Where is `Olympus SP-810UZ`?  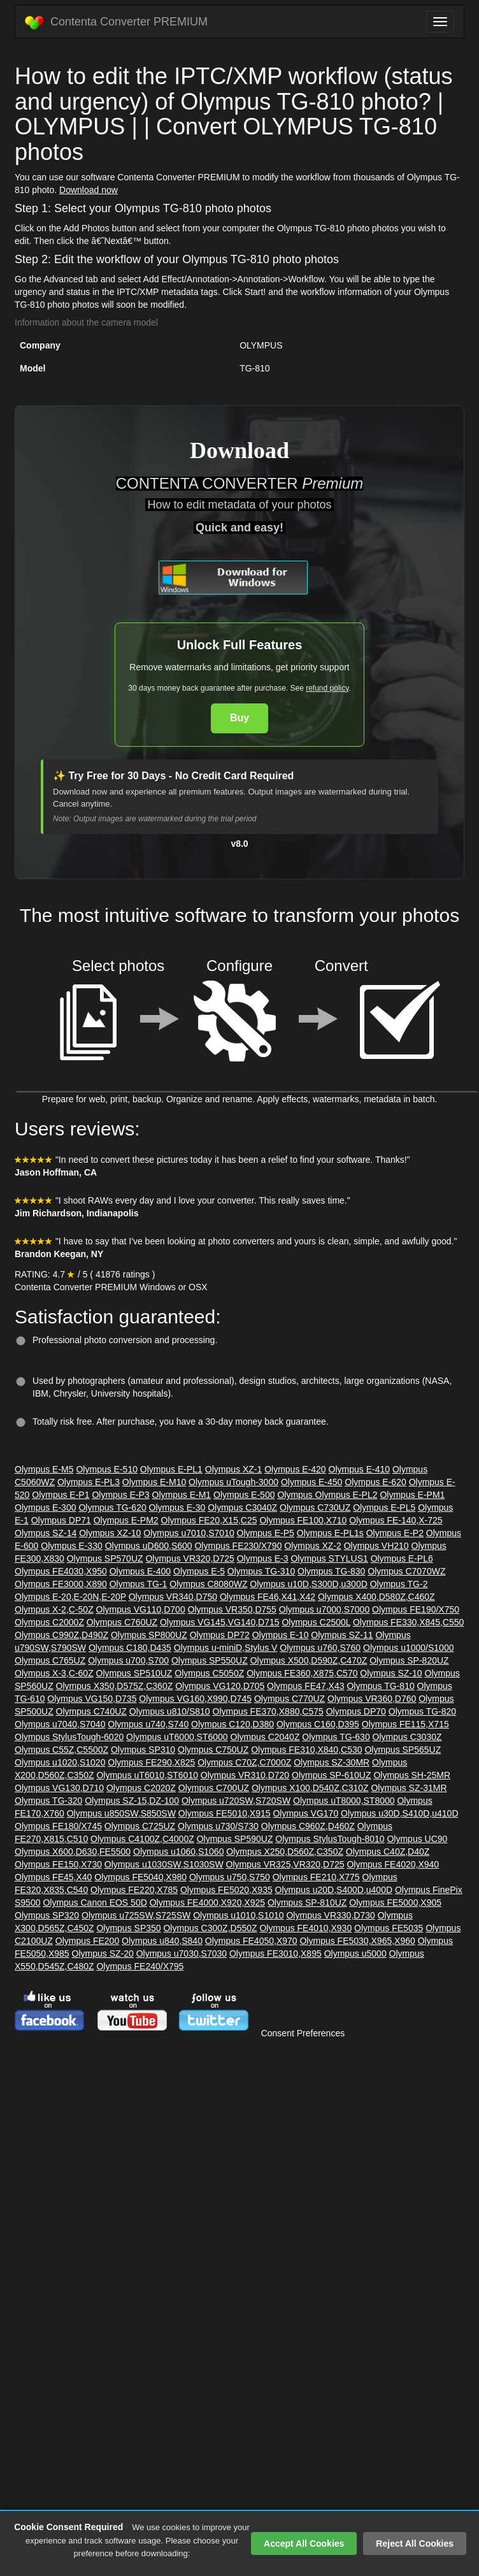
Olympus SP-810UZ is located at coordinates (307, 1902).